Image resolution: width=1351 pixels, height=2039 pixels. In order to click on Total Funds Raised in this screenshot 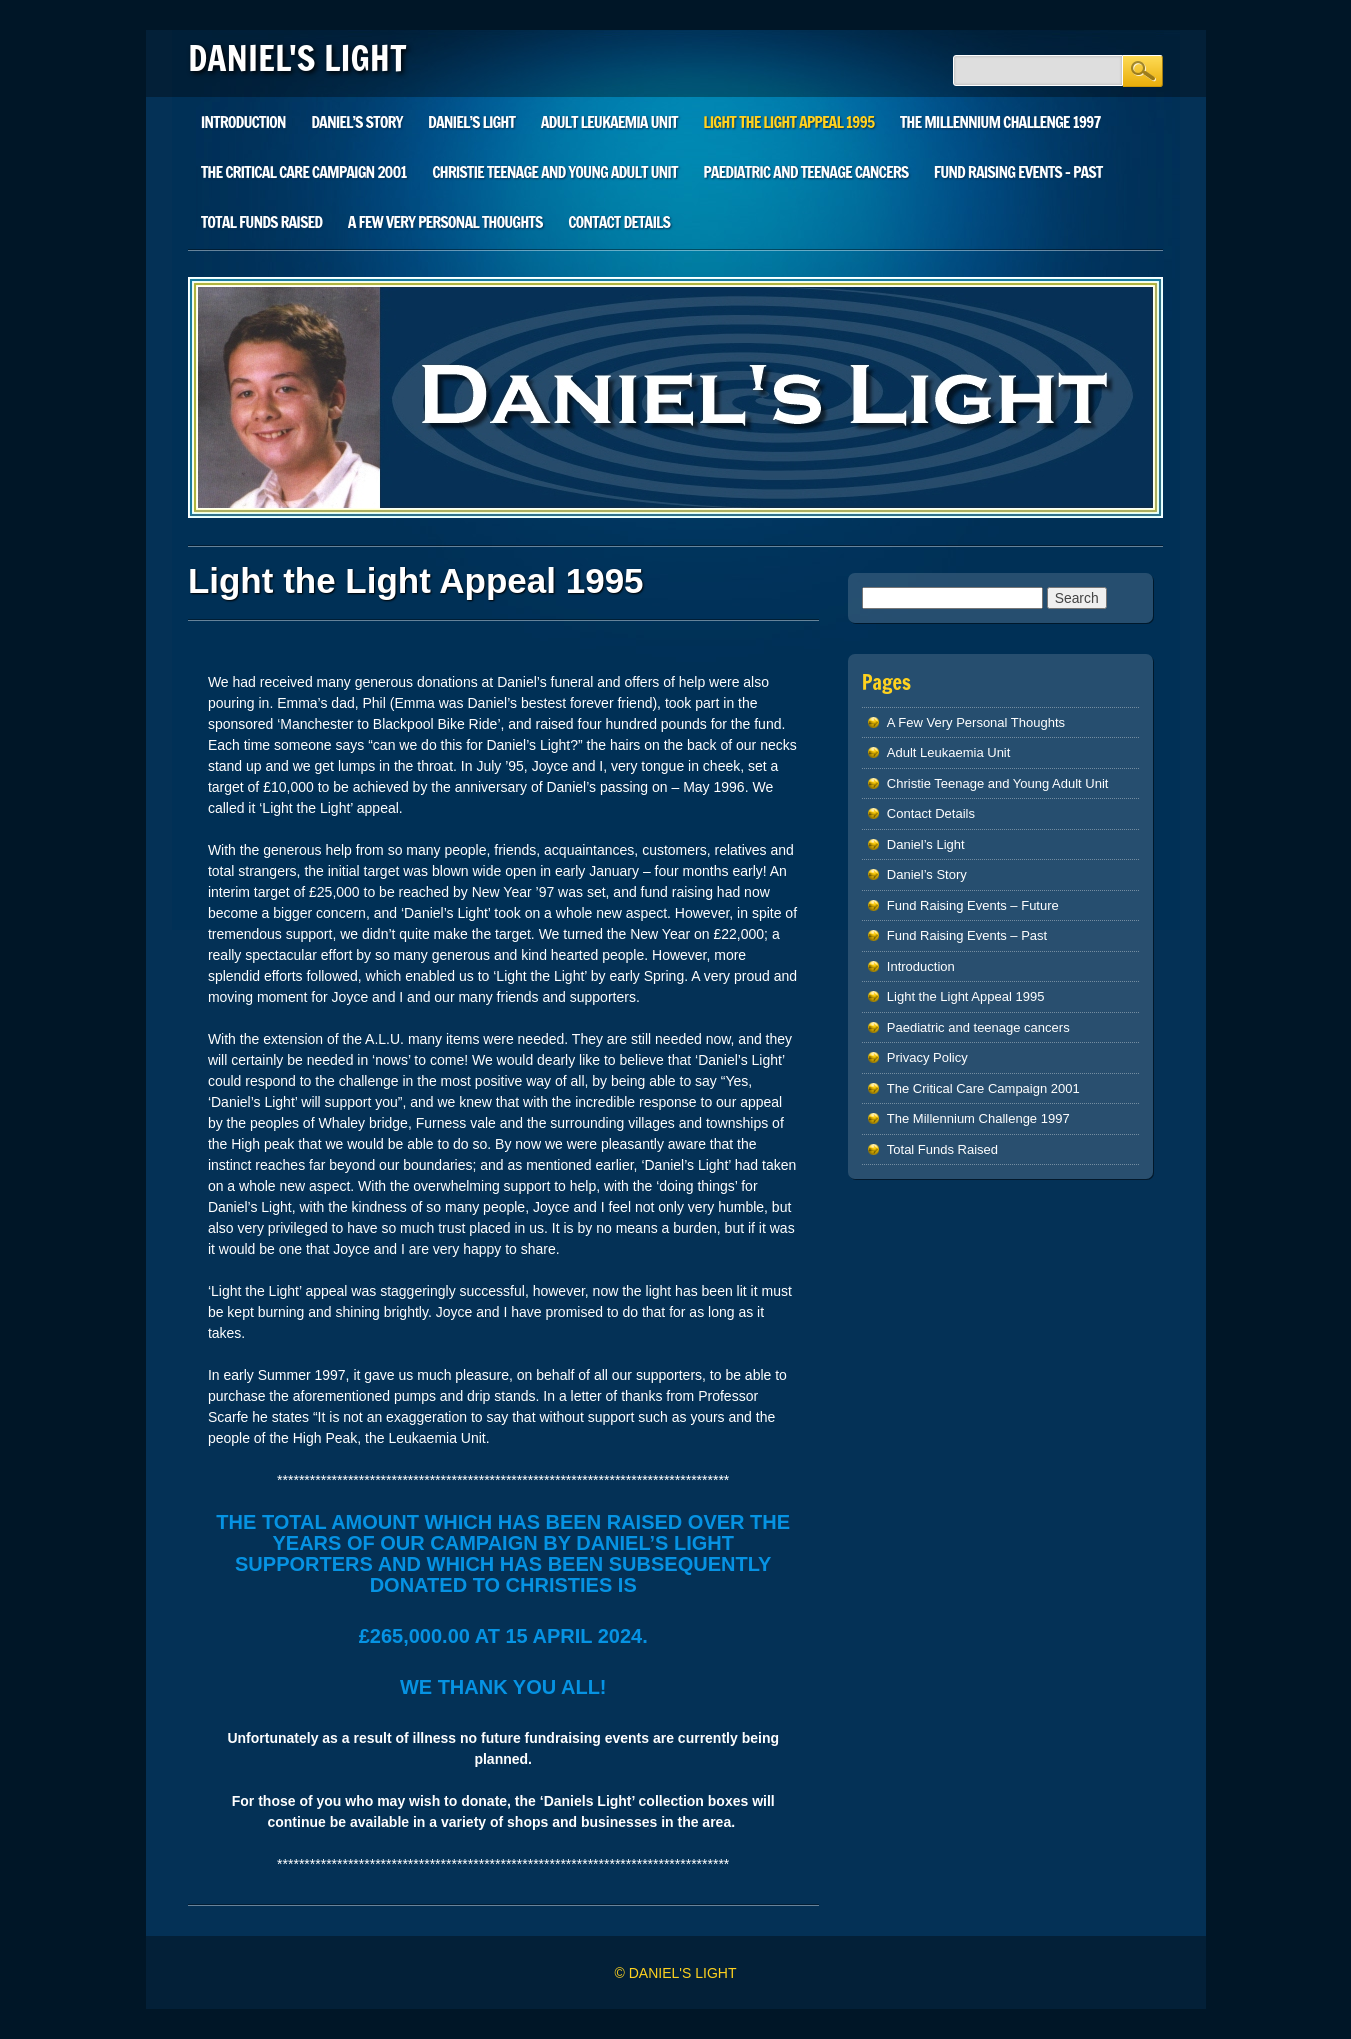, I will do `click(261, 222)`.